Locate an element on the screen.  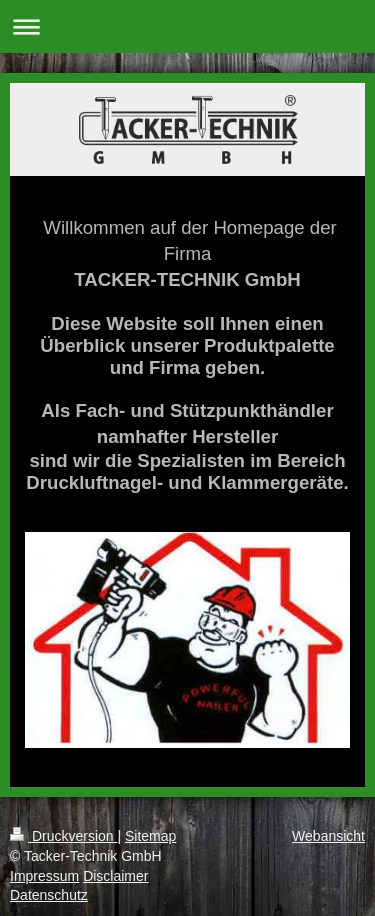
Webansicht is located at coordinates (328, 836).